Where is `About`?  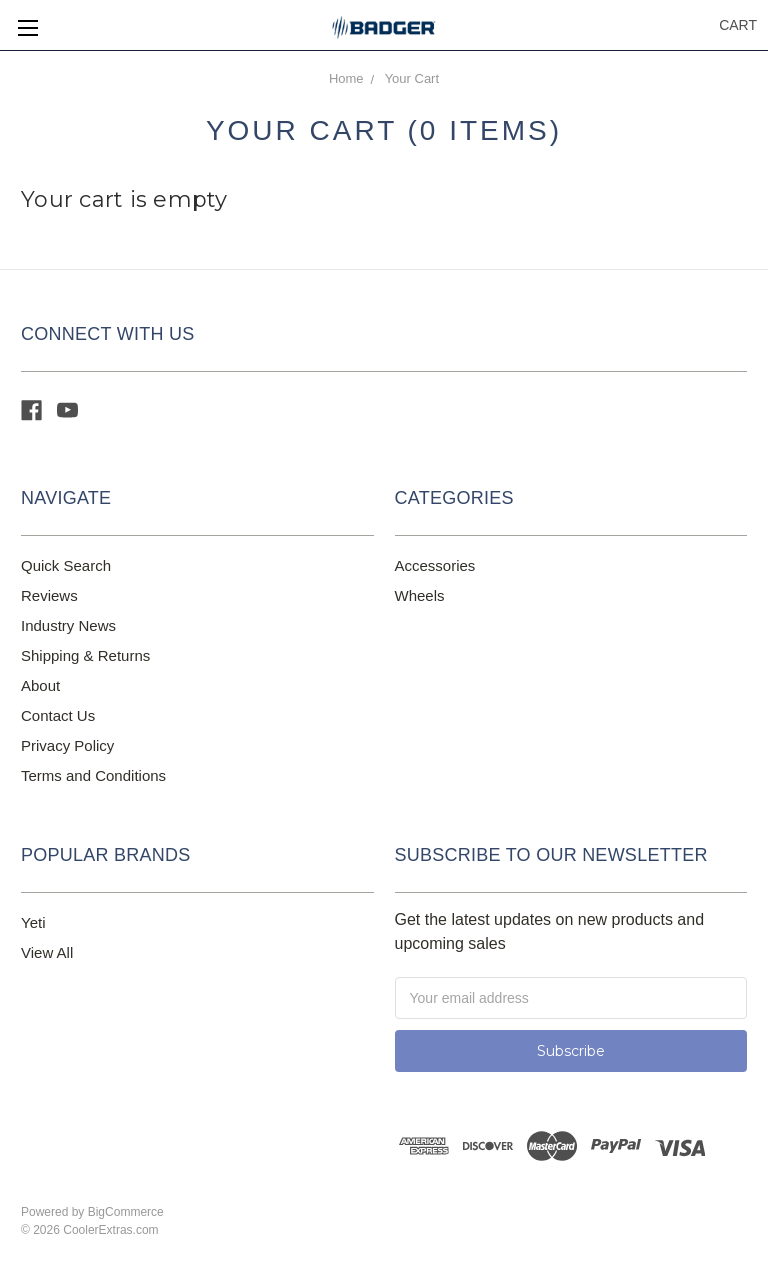 About is located at coordinates (40, 685).